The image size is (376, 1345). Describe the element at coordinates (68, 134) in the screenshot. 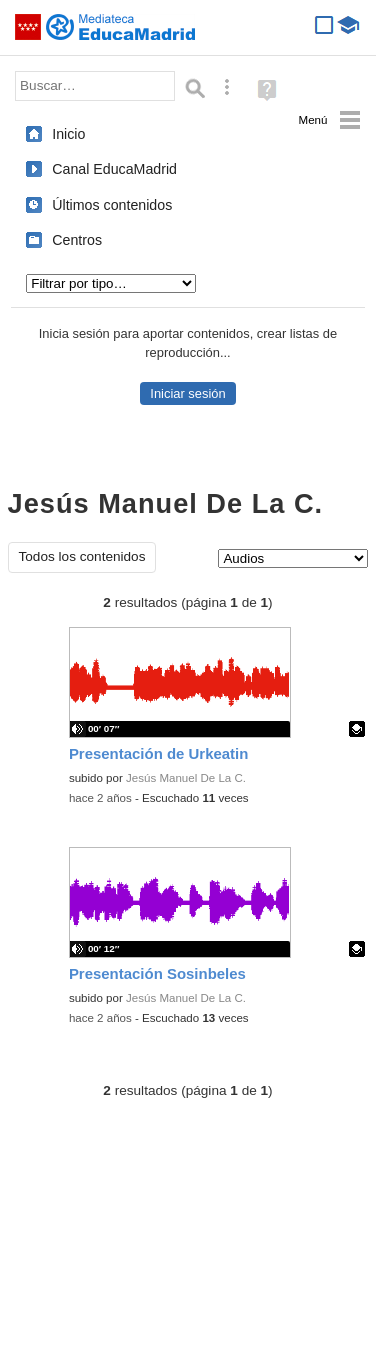

I see `Inicio` at that location.